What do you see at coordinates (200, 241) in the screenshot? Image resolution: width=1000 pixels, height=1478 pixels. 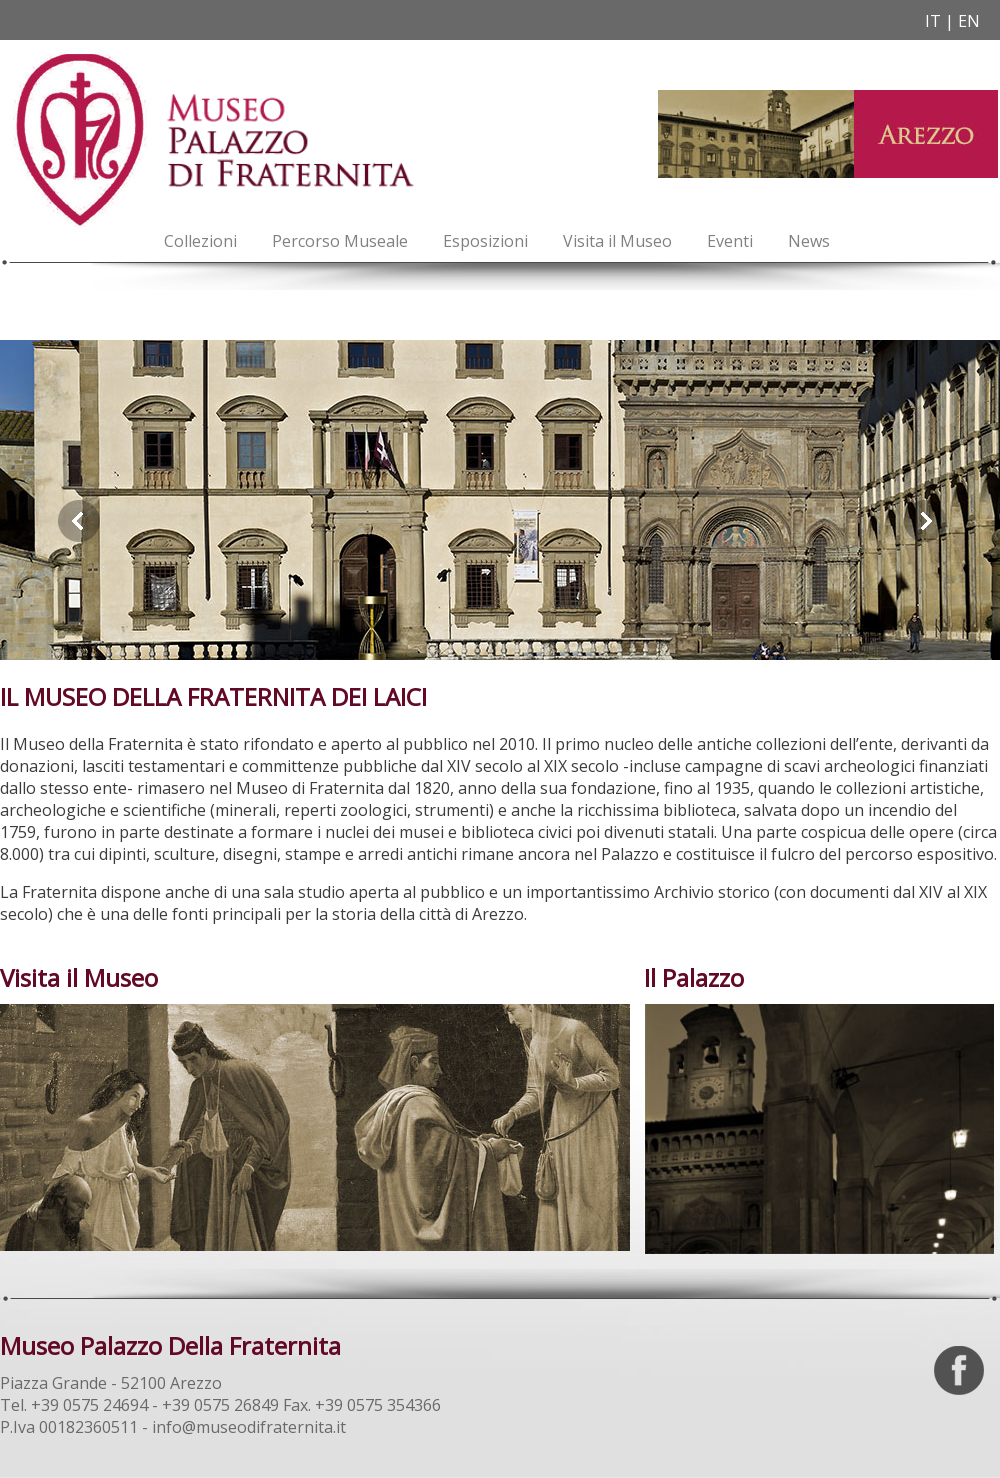 I see `Collezioni` at bounding box center [200, 241].